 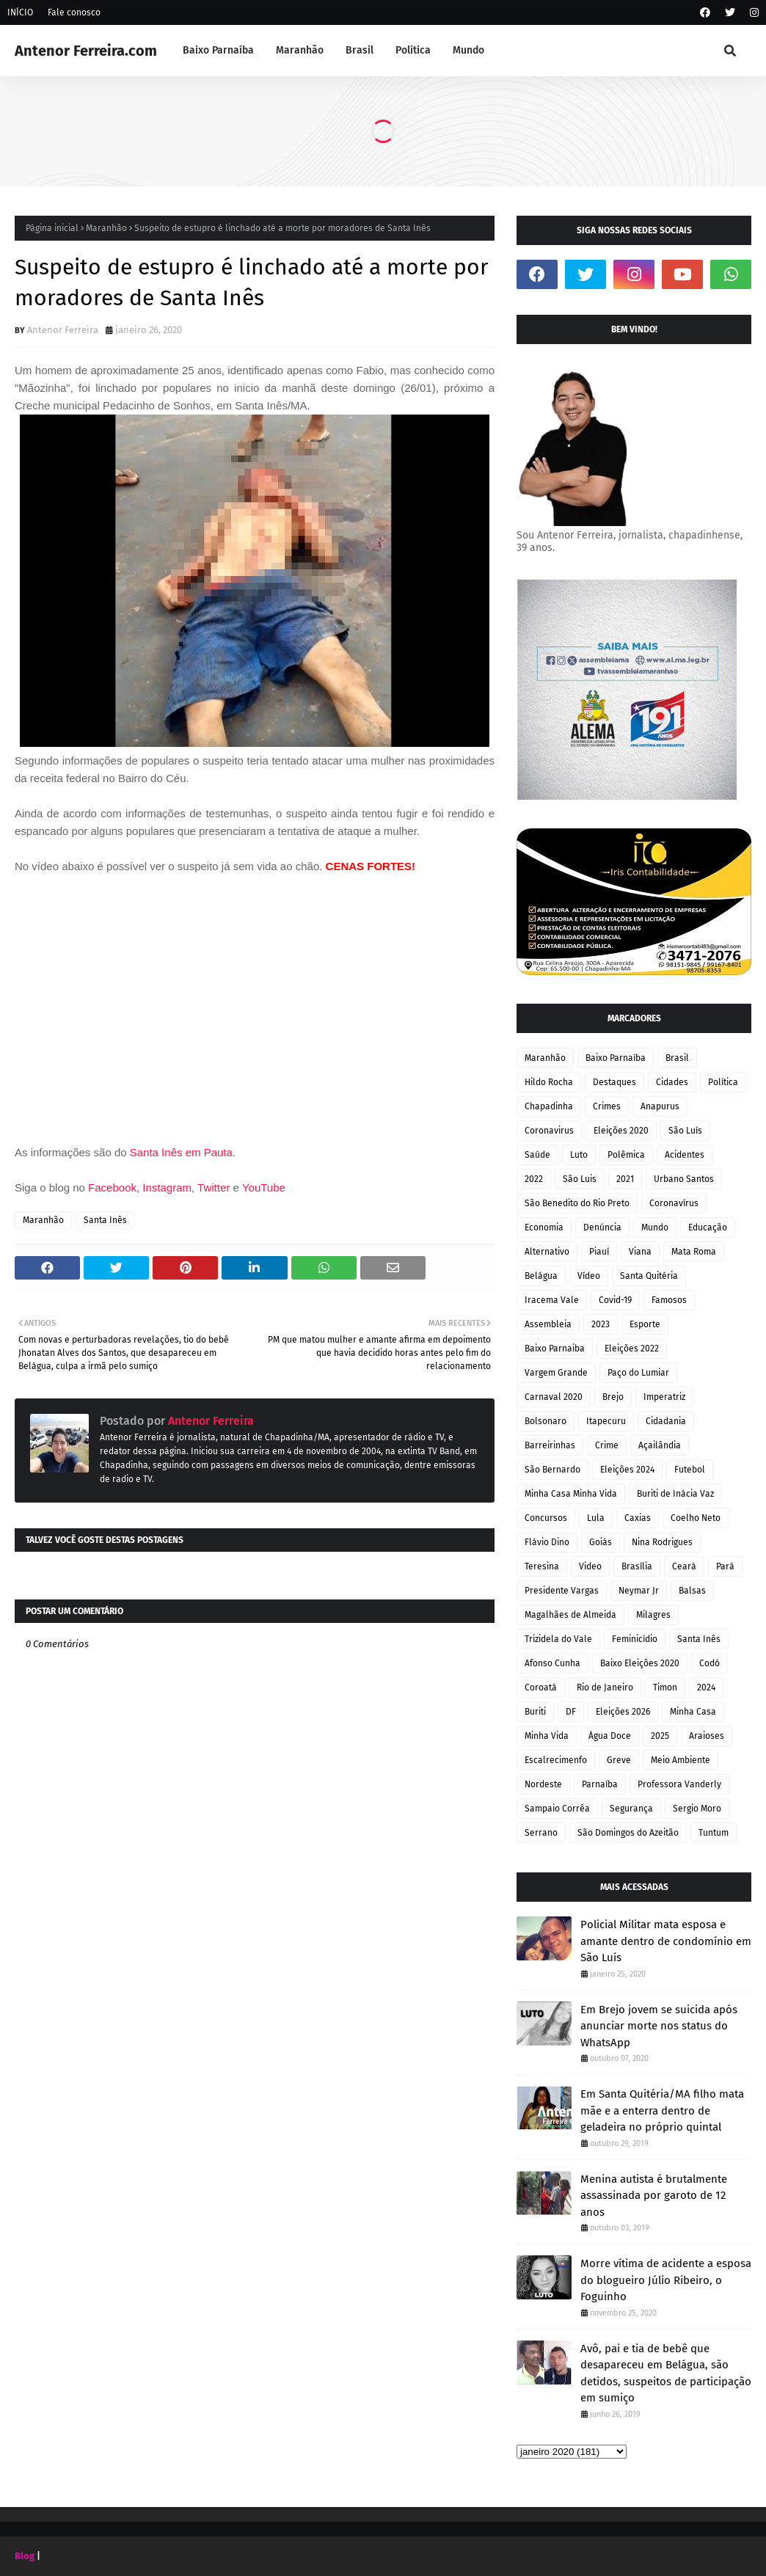 What do you see at coordinates (665, 1687) in the screenshot?
I see `Timon` at bounding box center [665, 1687].